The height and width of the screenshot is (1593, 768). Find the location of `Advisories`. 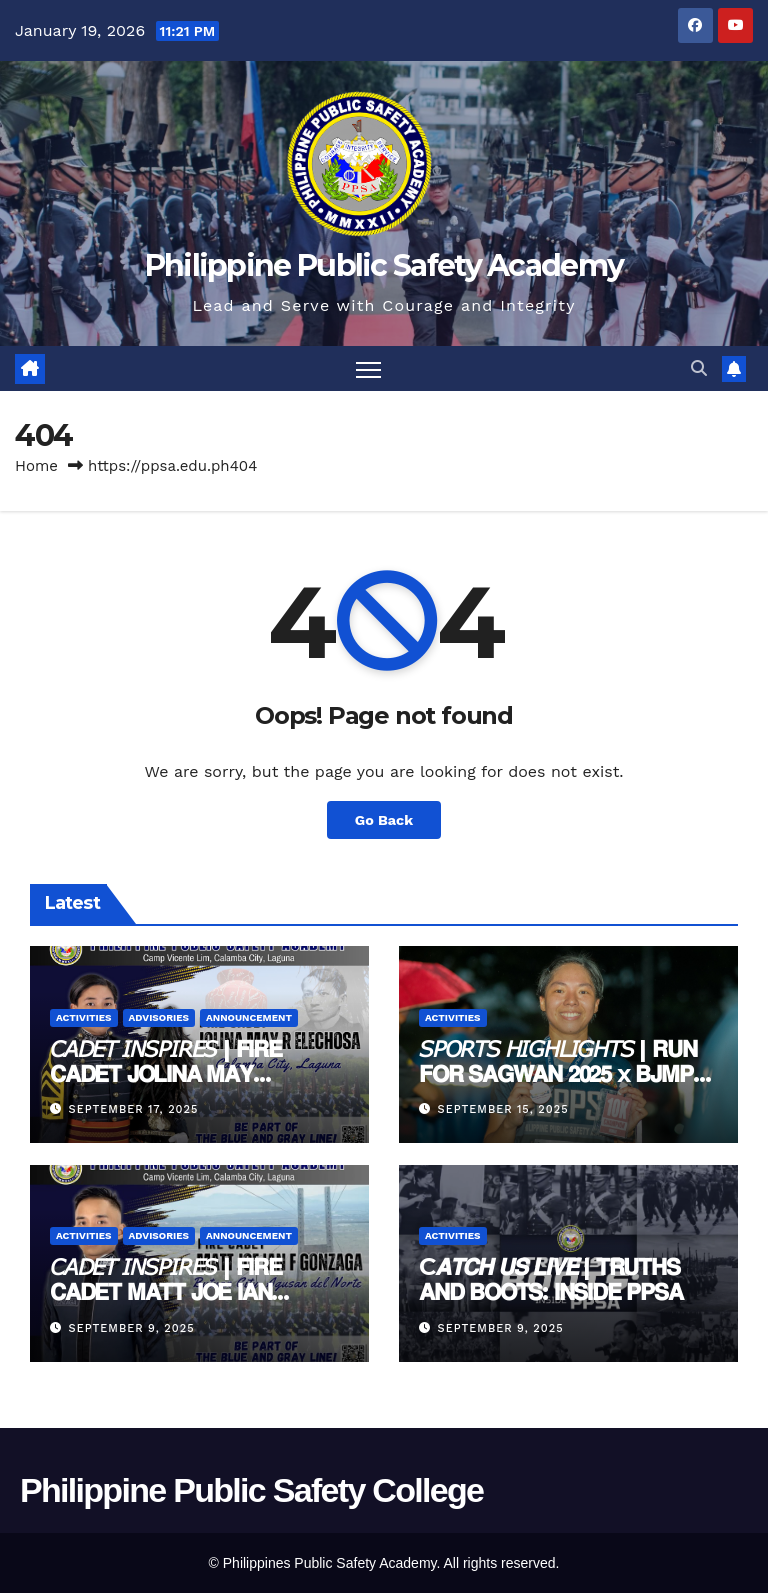

Advisories is located at coordinates (159, 1017).